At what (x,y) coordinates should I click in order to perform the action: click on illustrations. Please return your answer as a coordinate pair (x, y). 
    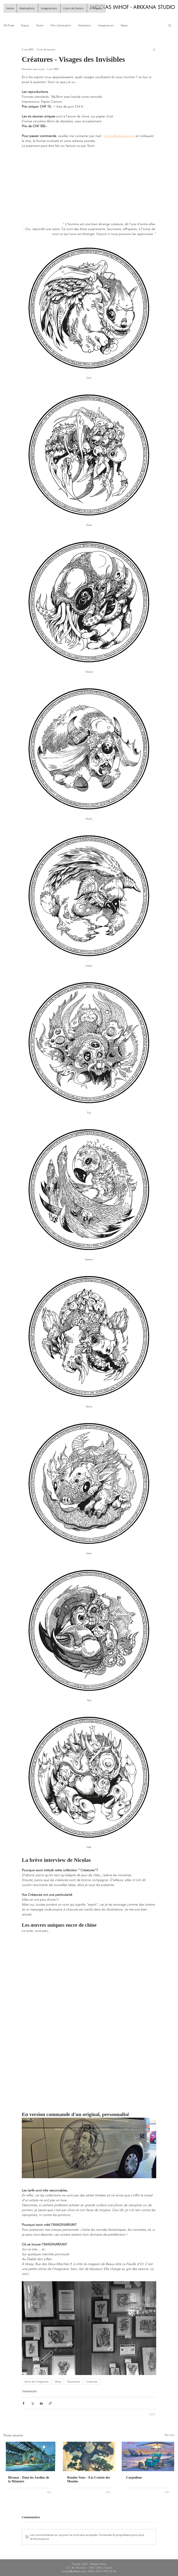
    Looking at the image, I should click on (73, 2381).